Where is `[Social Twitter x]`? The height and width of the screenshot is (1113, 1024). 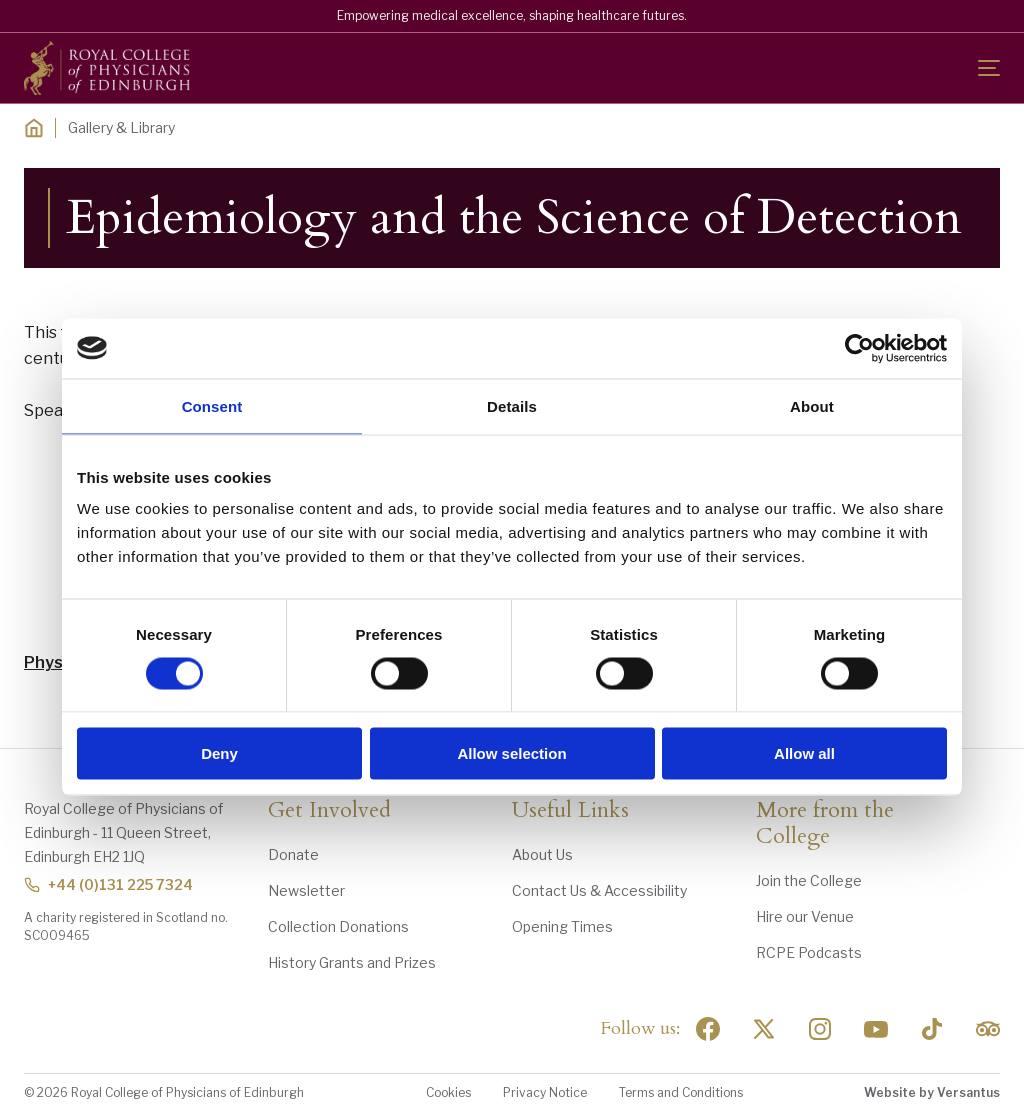 [Social Twitter x] is located at coordinates (764, 1029).